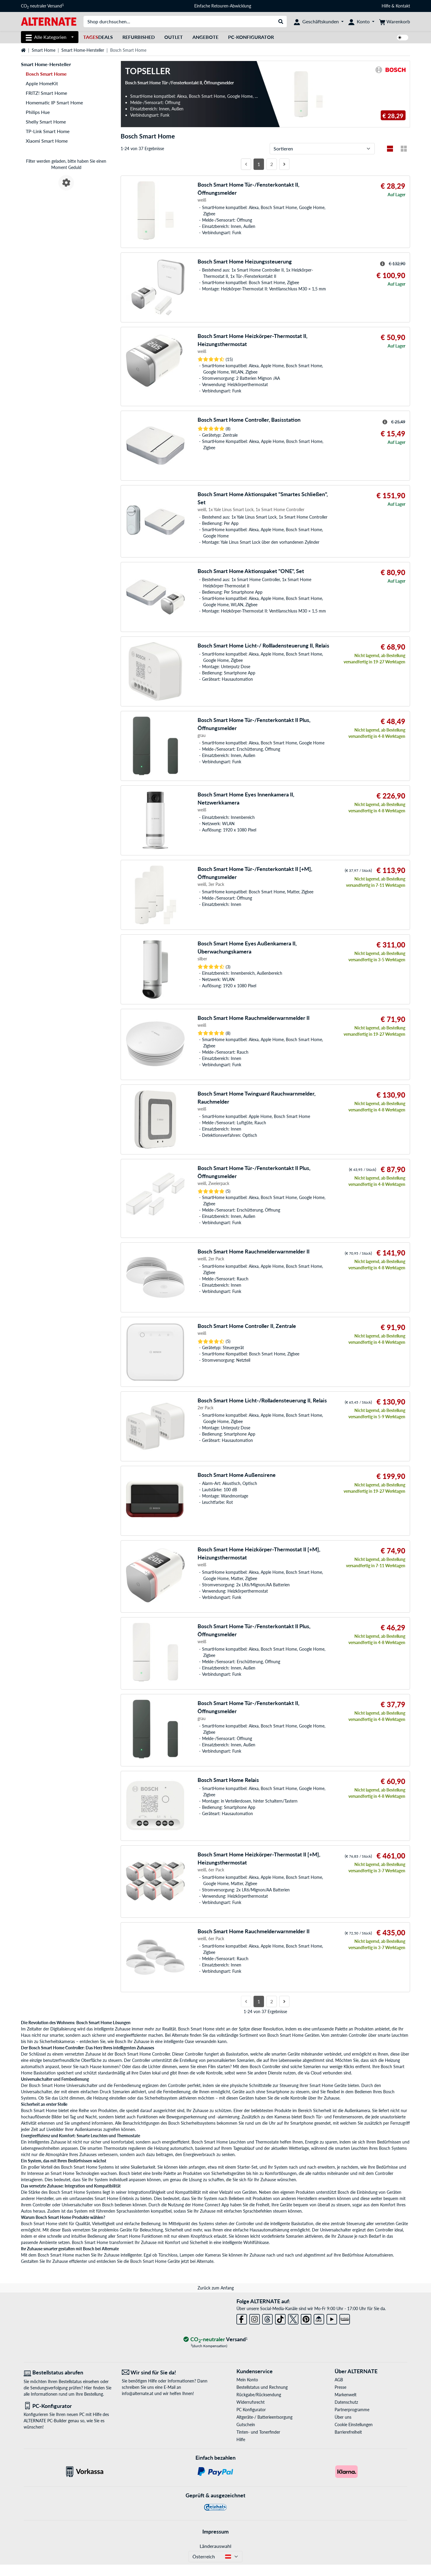 The width and height of the screenshot is (431, 2576). I want to click on Philips Hue, so click(38, 112).